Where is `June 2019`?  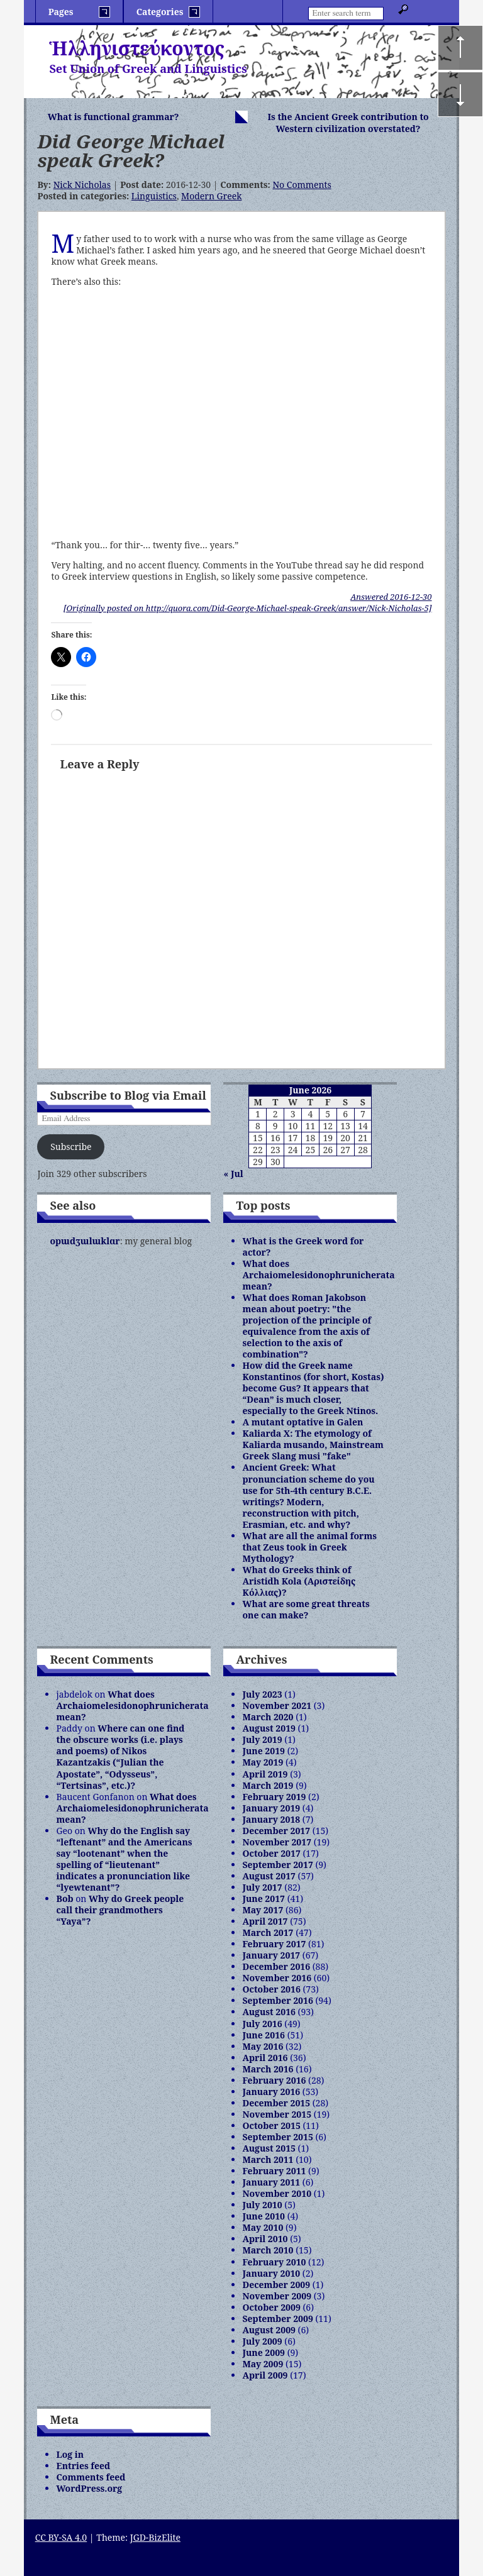
June 2019 is located at coordinates (263, 1751).